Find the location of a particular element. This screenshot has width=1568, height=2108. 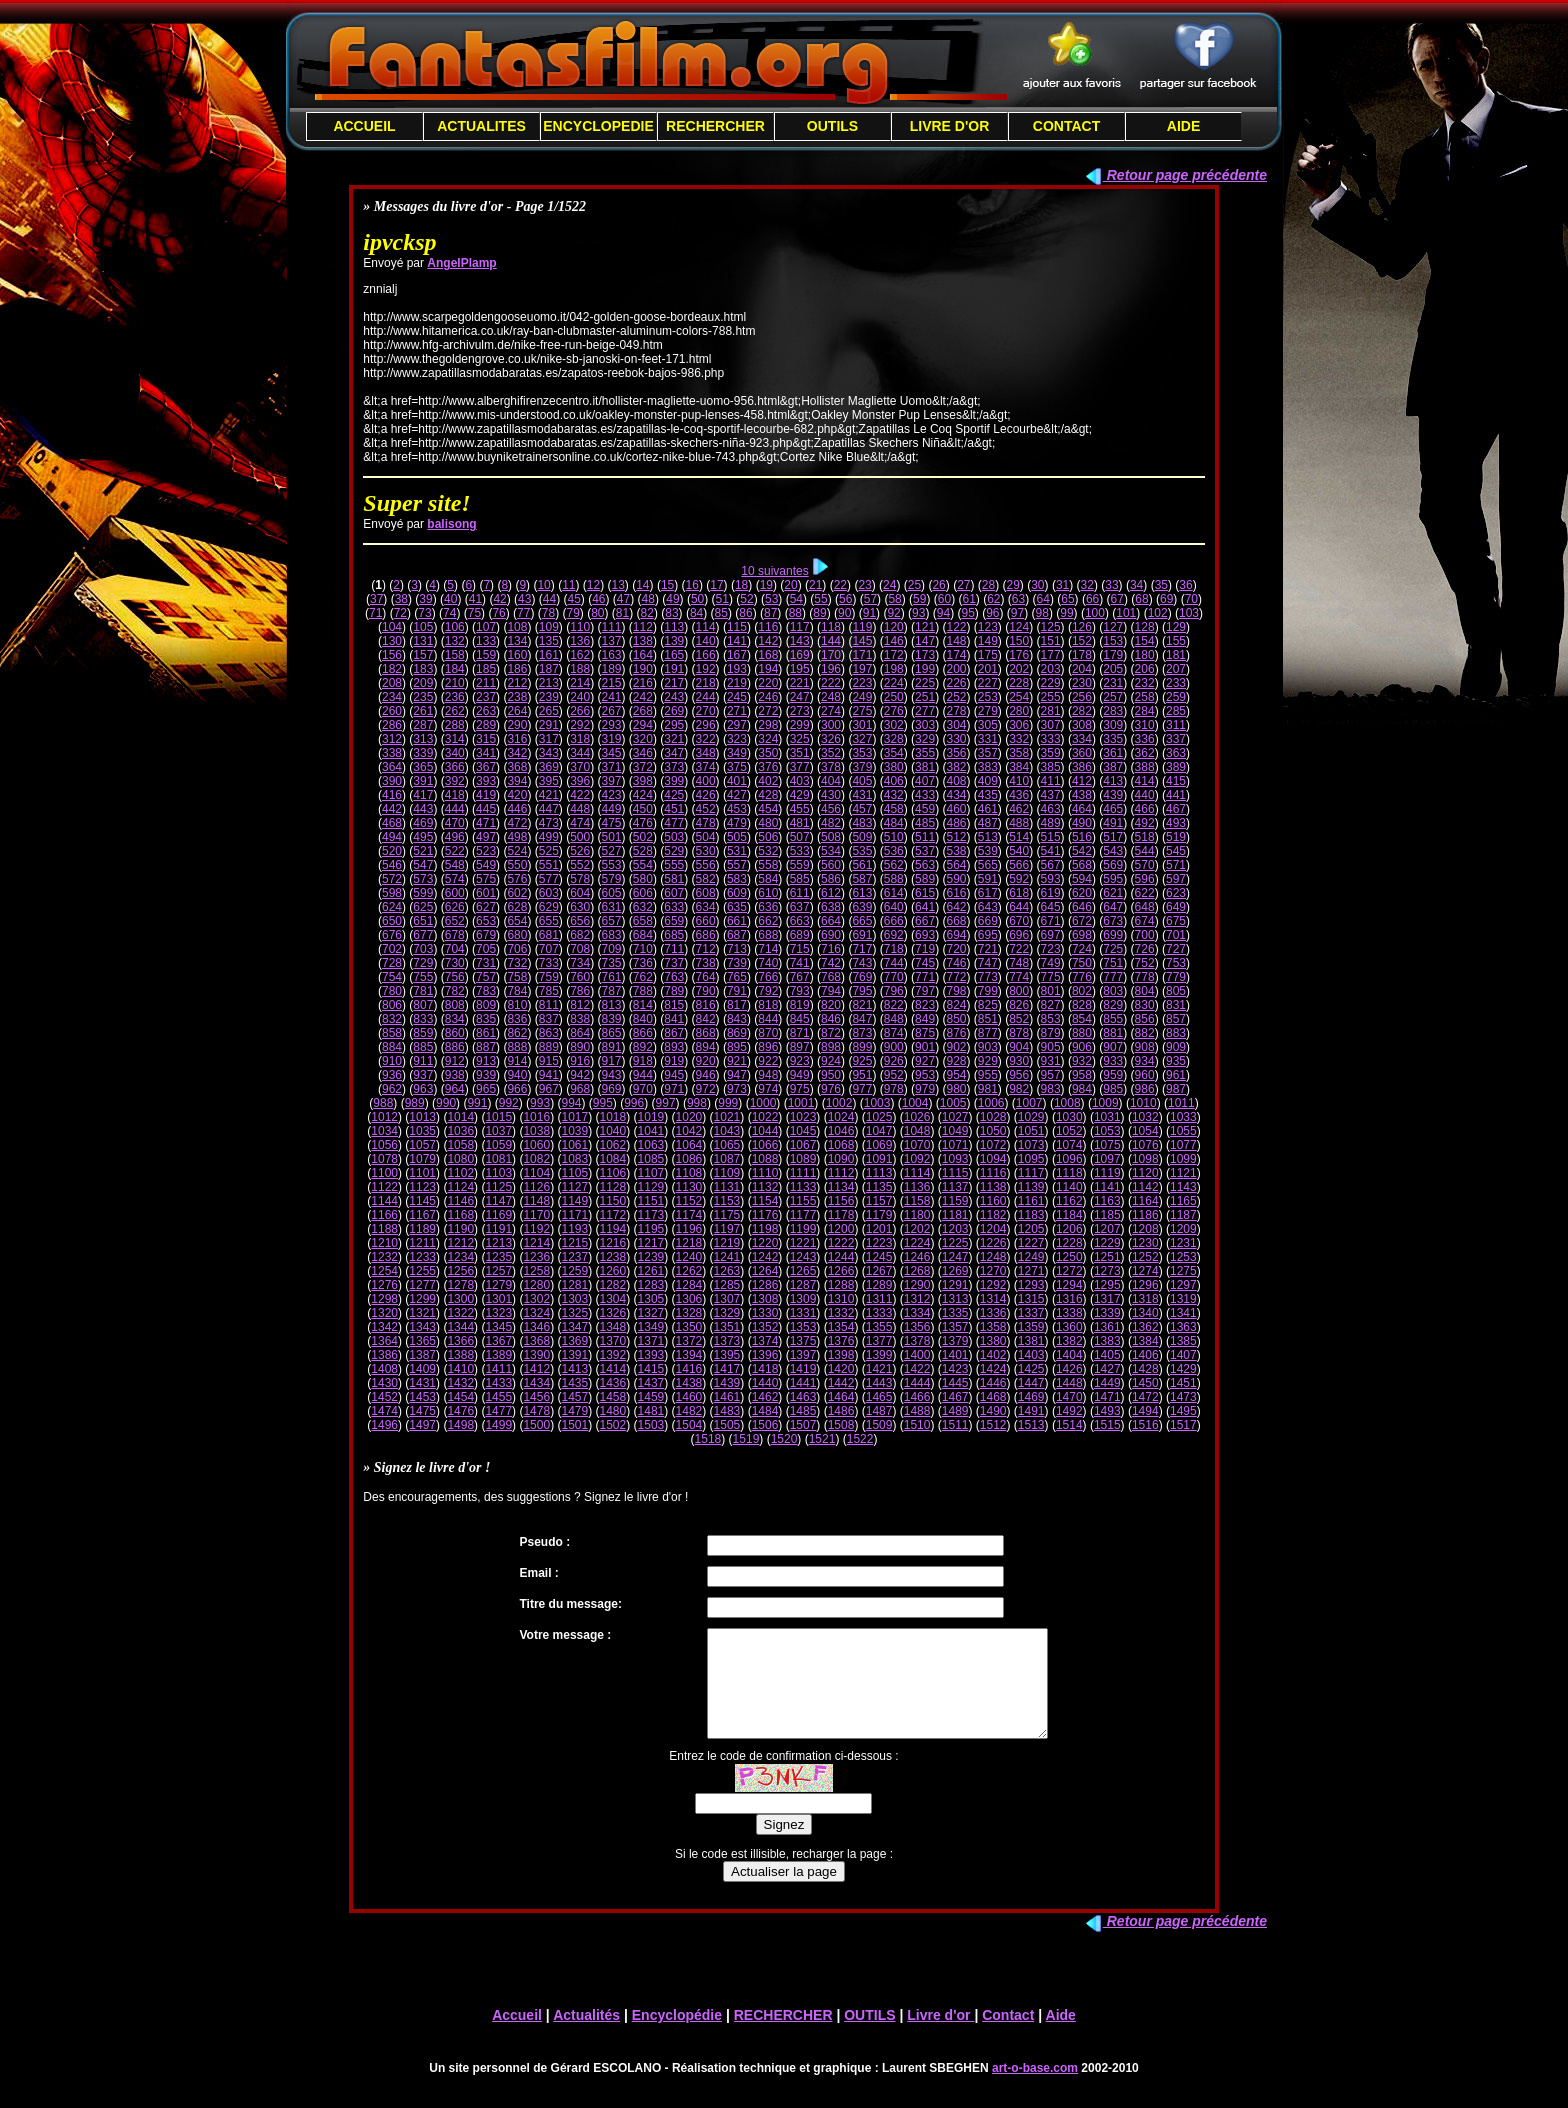

1339 is located at coordinates (1107, 1313).